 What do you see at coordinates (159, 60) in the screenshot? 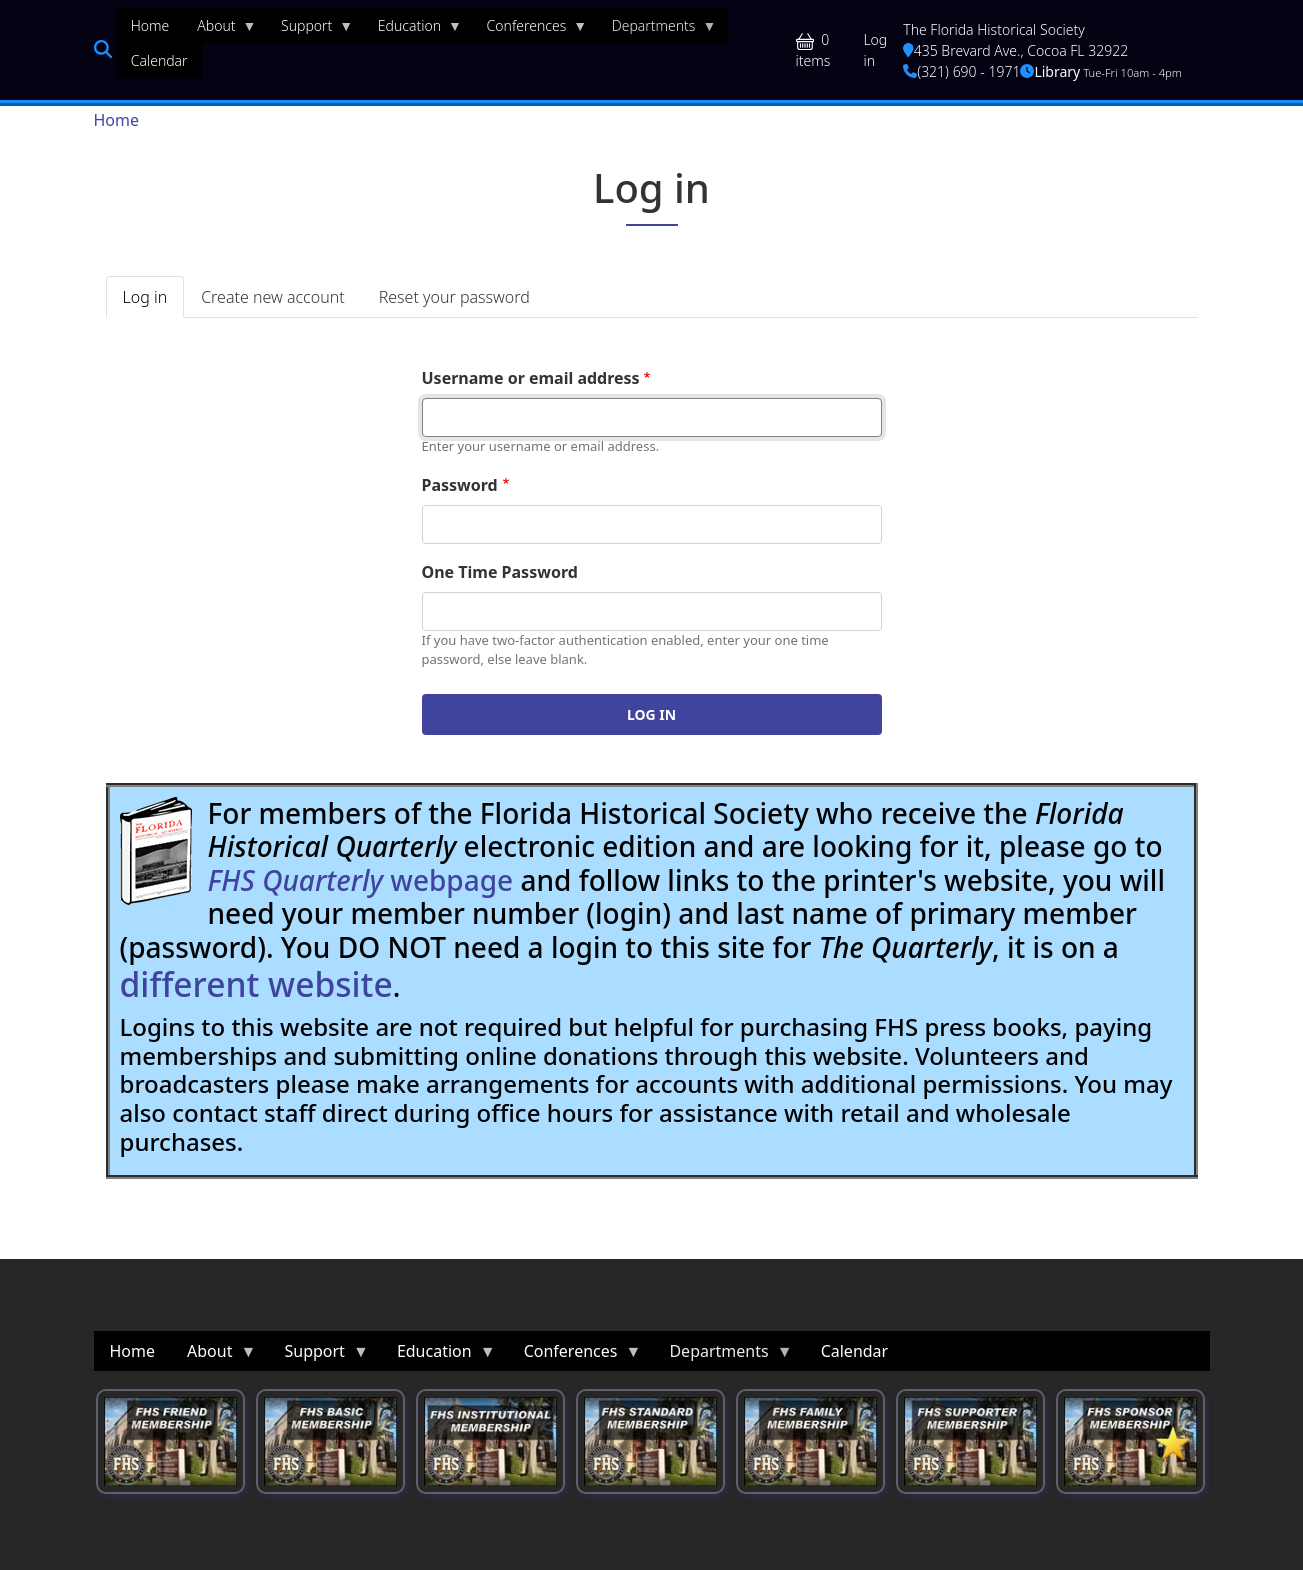
I see `Calendar [menuitem]` at bounding box center [159, 60].